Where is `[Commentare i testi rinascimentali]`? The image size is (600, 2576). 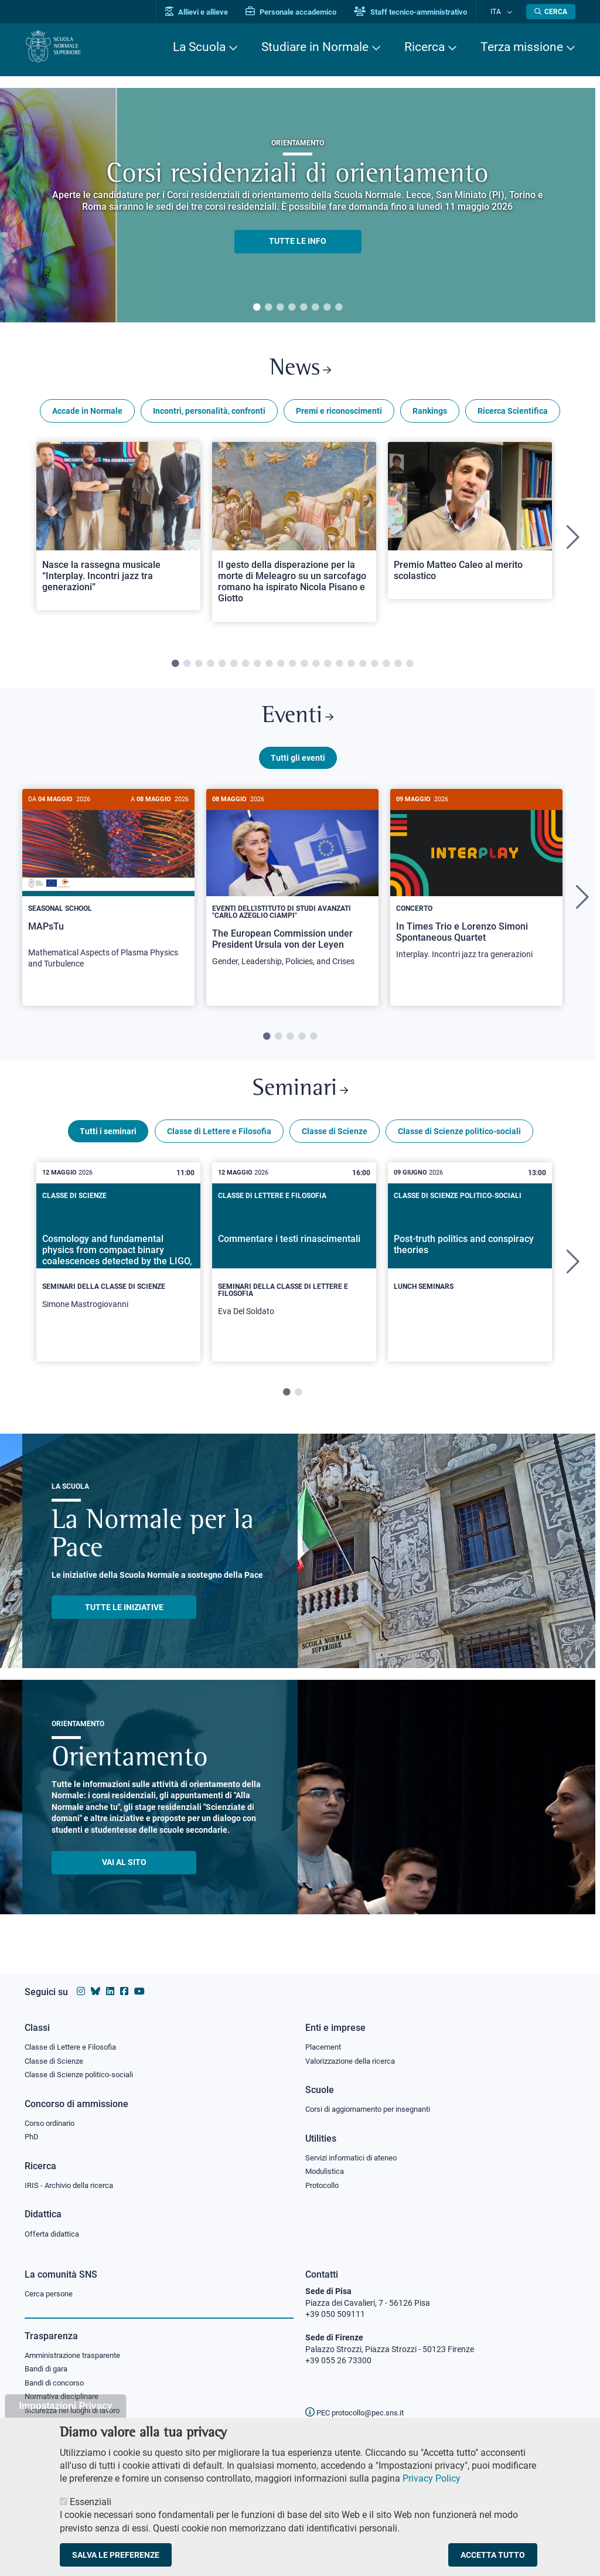 [Commentare i testi rinascimentali] is located at coordinates (294, 1275).